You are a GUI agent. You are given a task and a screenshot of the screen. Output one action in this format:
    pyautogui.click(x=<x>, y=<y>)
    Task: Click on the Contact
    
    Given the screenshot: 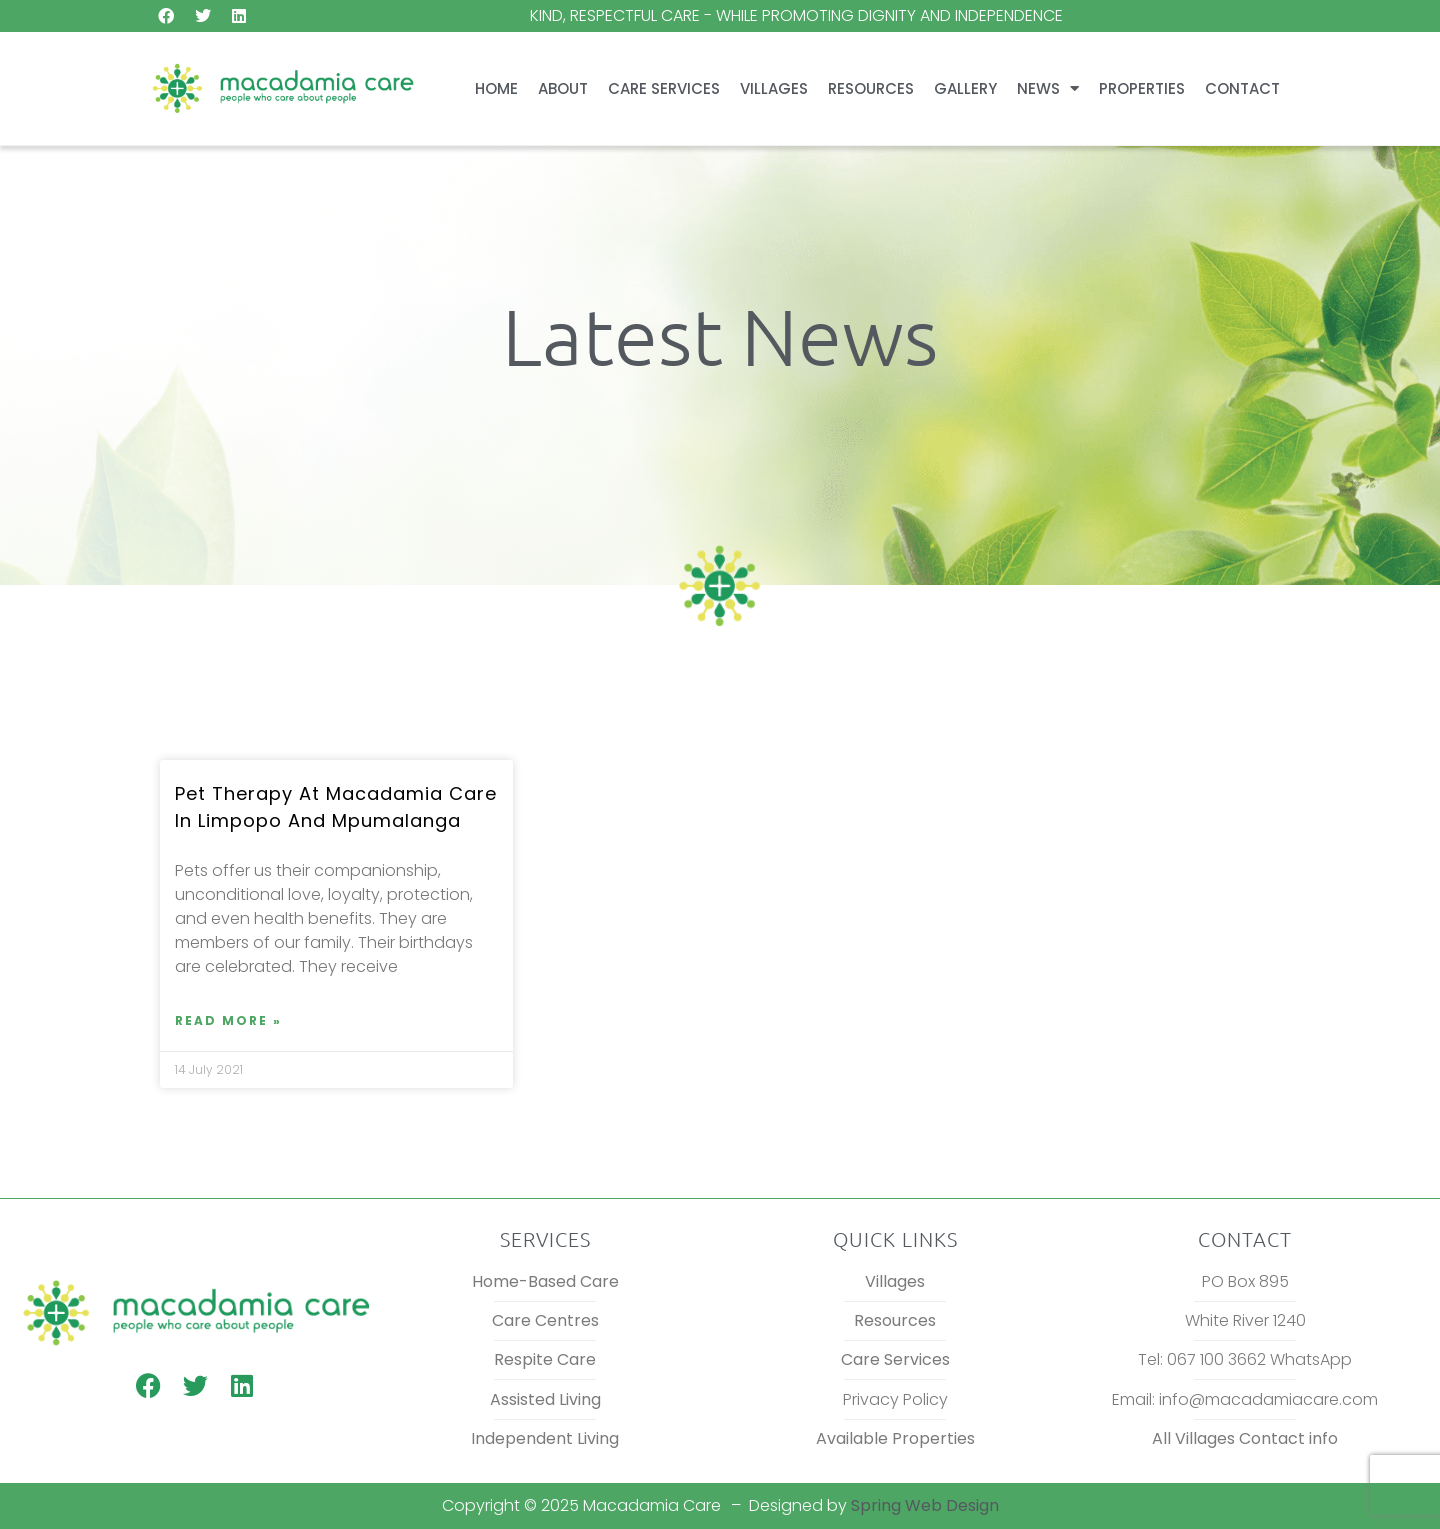 What is the action you would take?
    pyautogui.click(x=1242, y=88)
    